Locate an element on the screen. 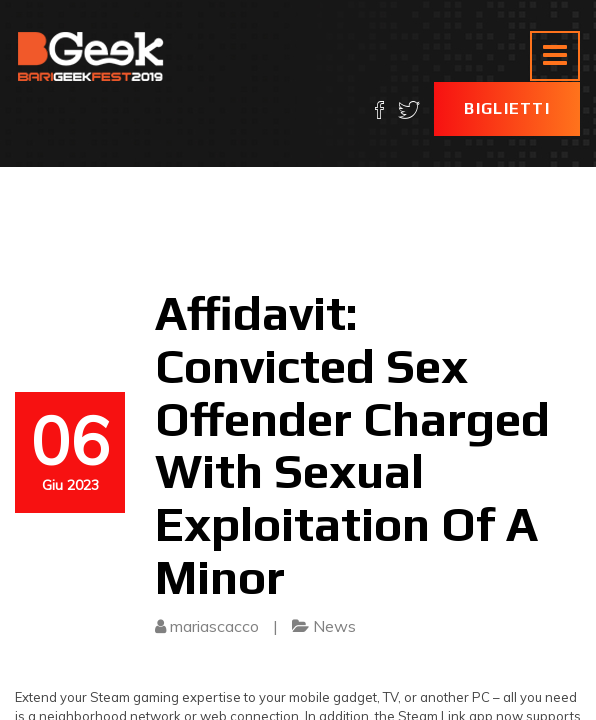 This screenshot has width=596, height=720. News is located at coordinates (334, 626).